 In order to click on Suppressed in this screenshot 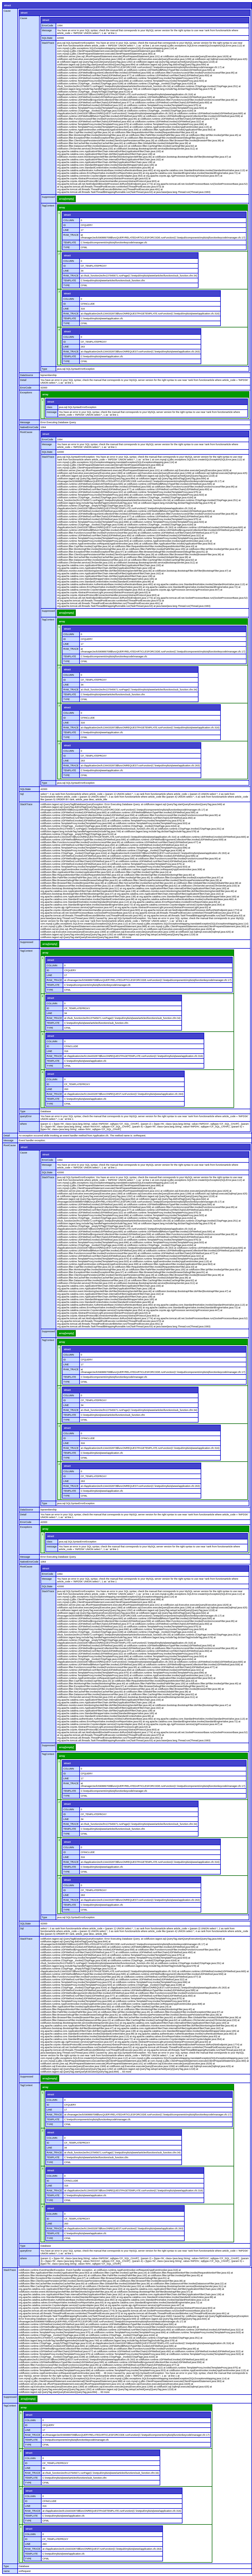, I will do `click(48, 197)`.